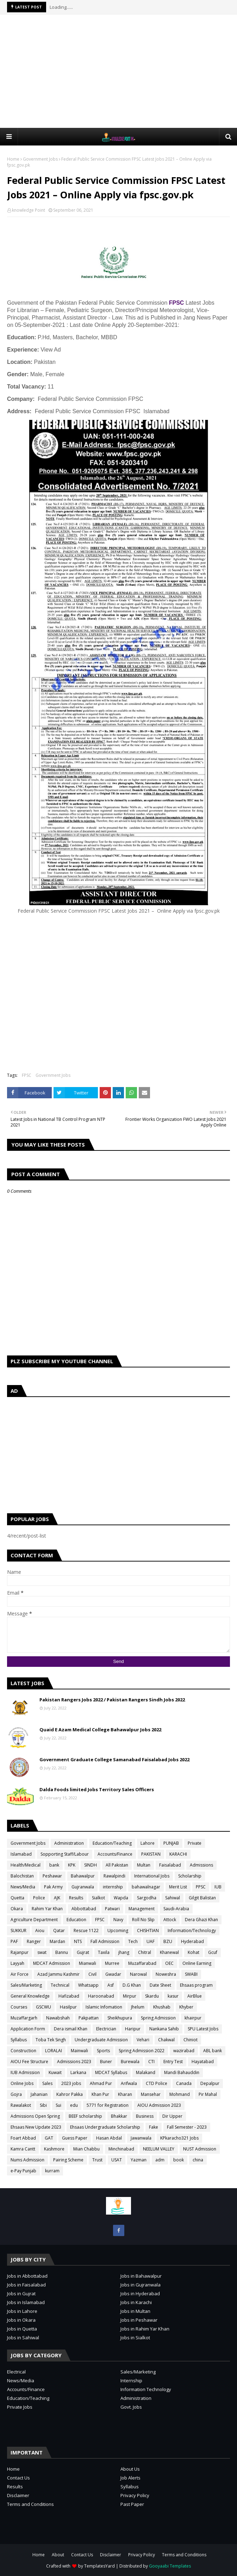 The width and height of the screenshot is (237, 2576). I want to click on Nankana Sahib, so click(164, 2029).